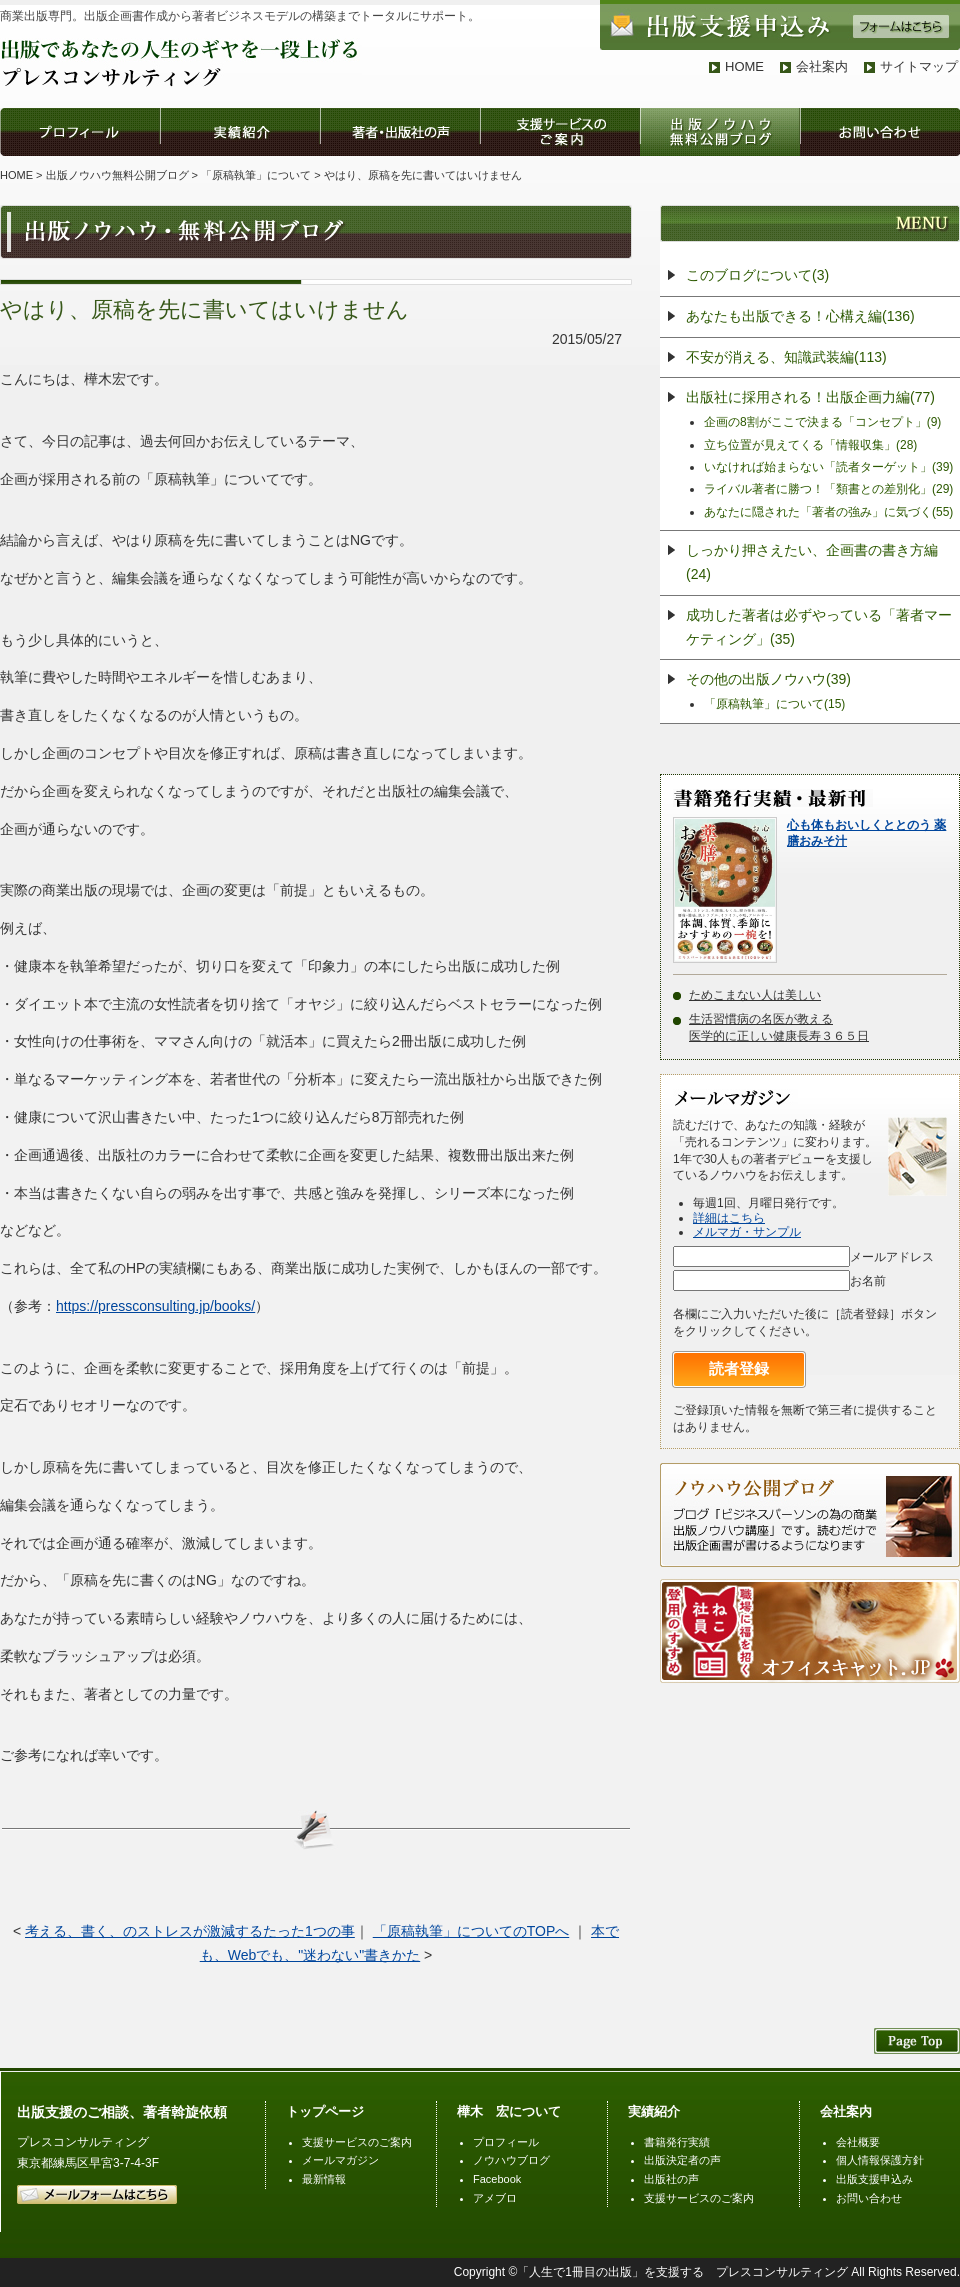 The height and width of the screenshot is (2287, 960). Describe the element at coordinates (919, 66) in the screenshot. I see `サイトマップ` at that location.